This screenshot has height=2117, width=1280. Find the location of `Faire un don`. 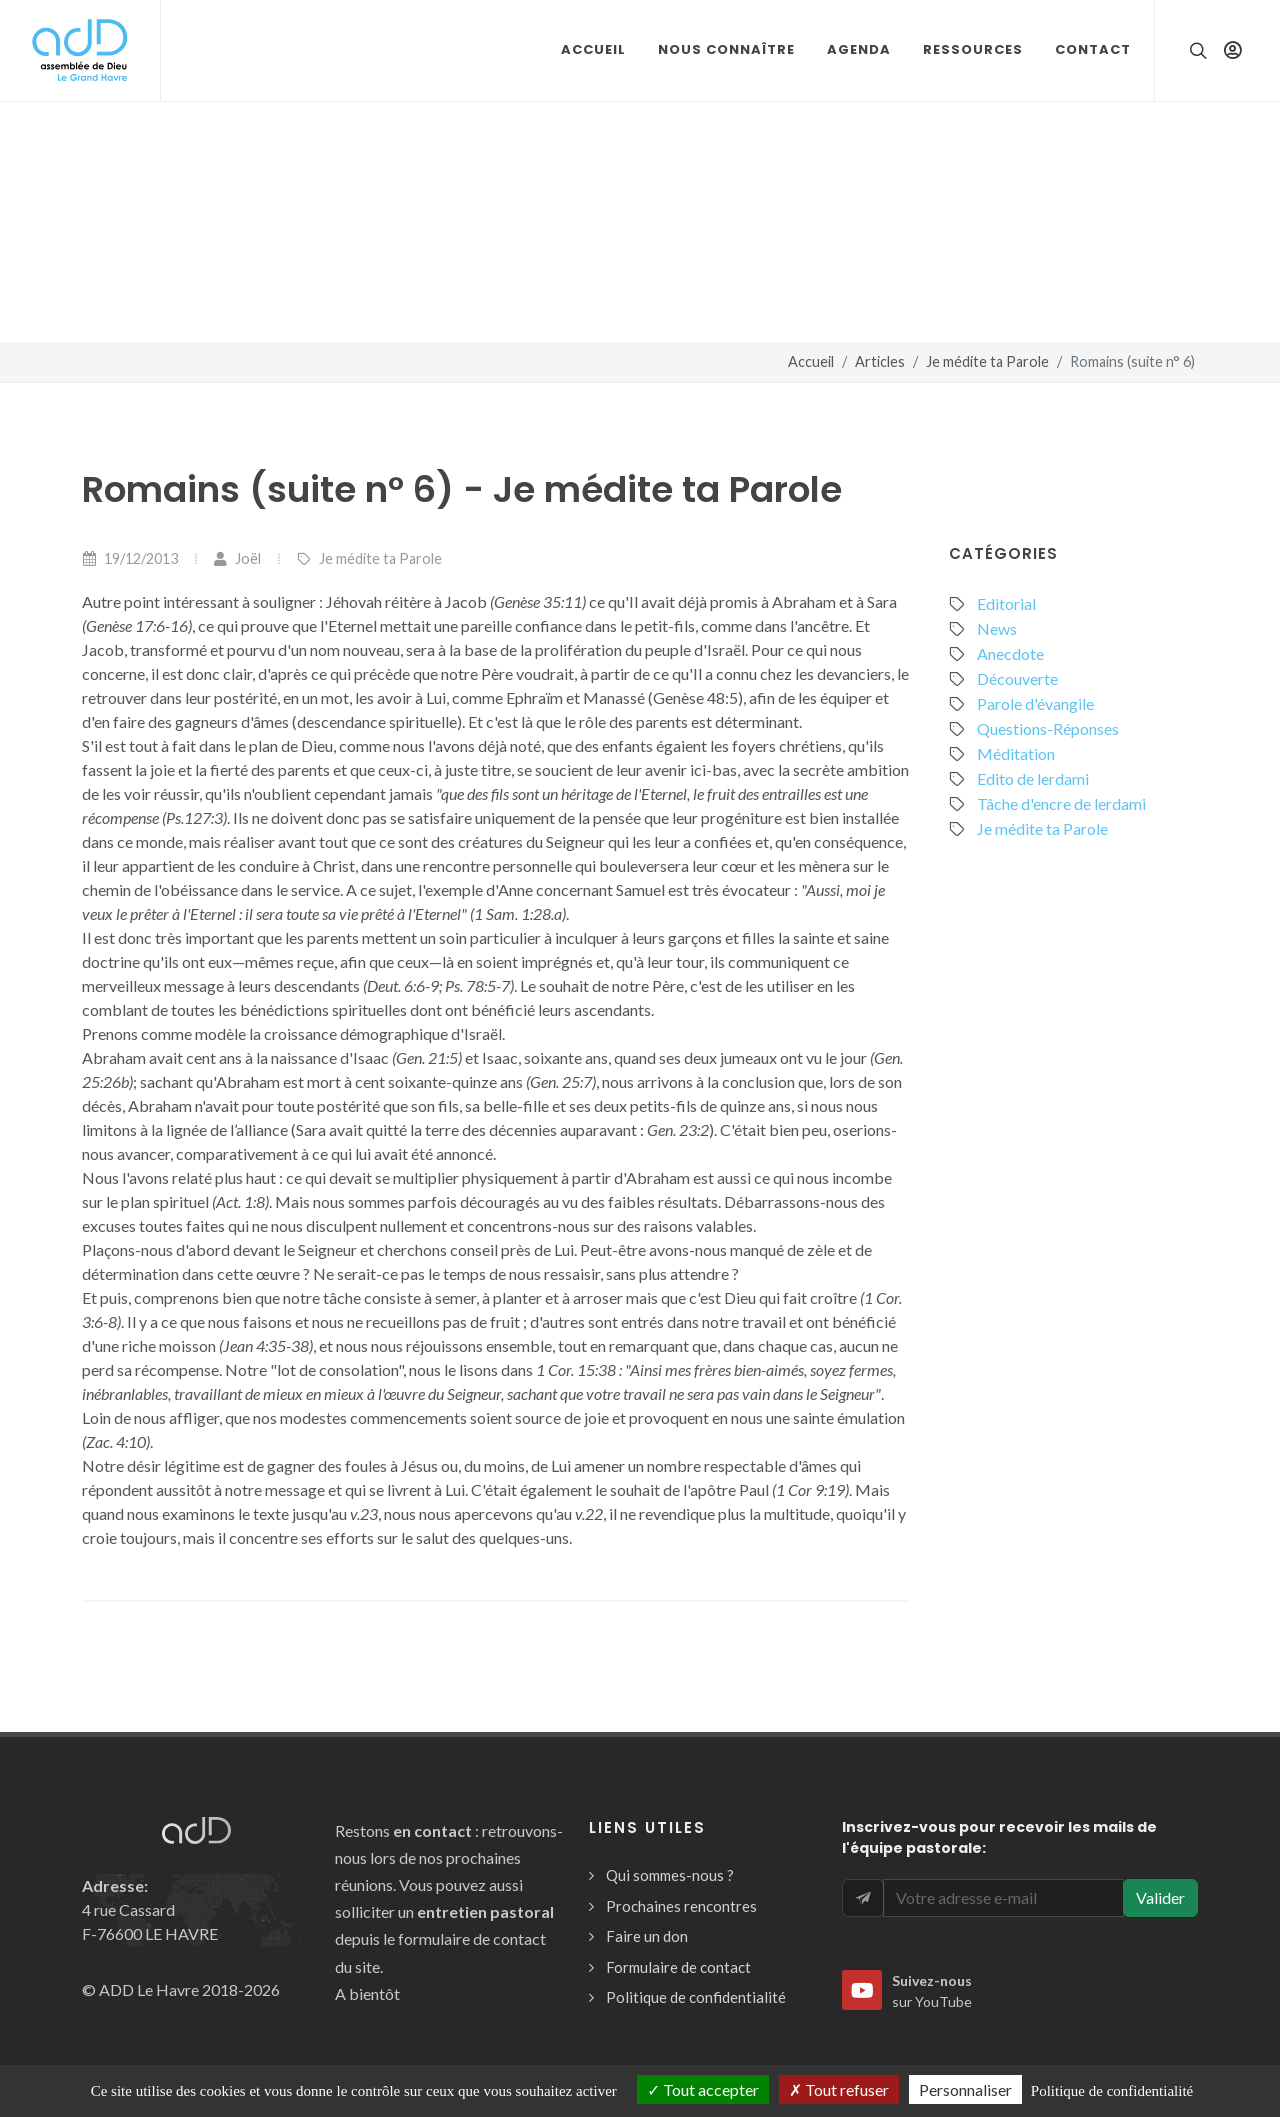

Faire un don is located at coordinates (647, 1936).